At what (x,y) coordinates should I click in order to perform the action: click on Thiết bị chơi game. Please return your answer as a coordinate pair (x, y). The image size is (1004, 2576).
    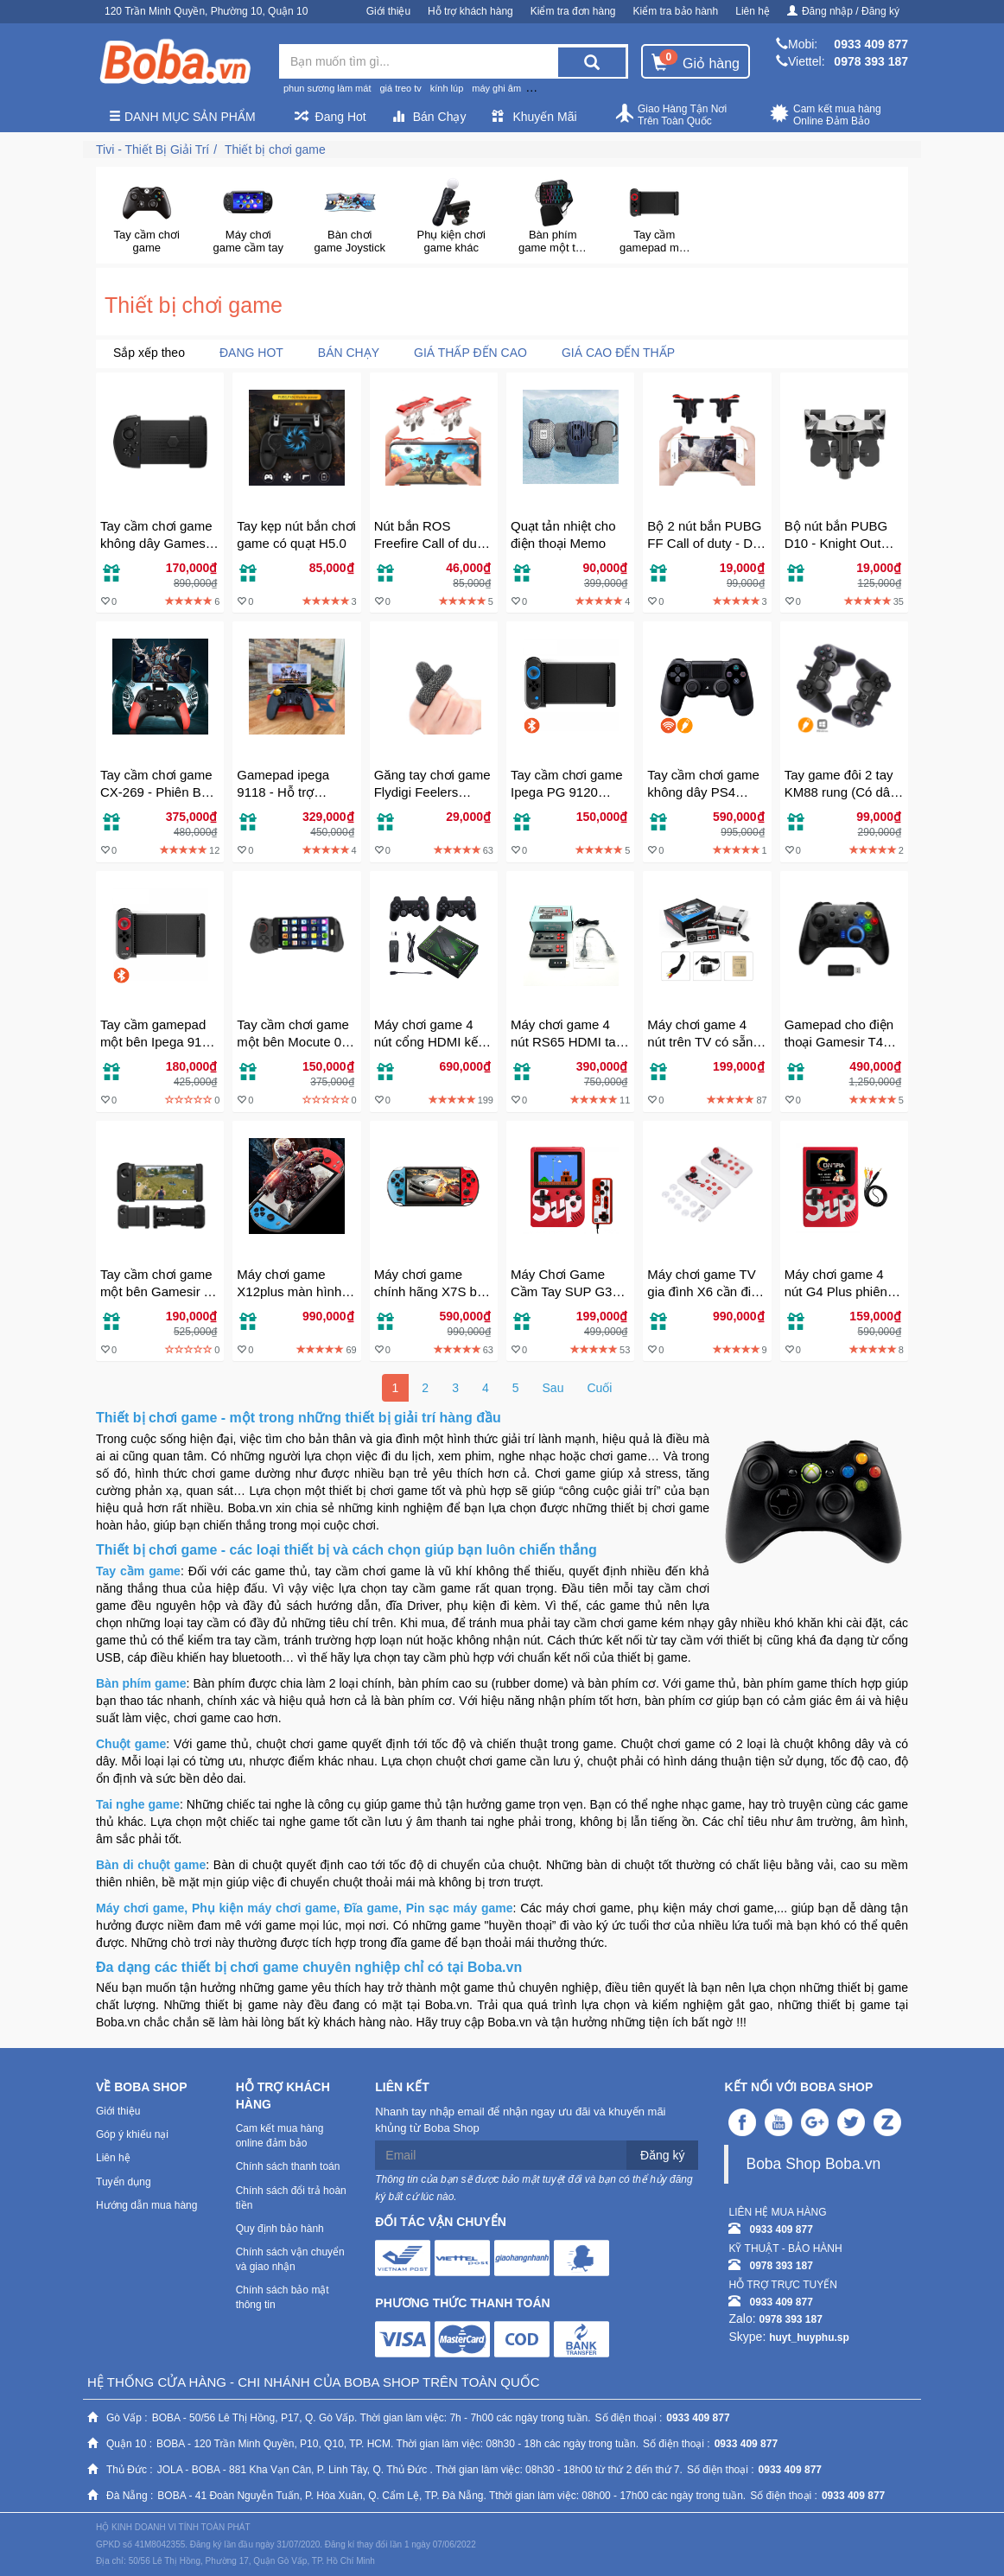
    Looking at the image, I should click on (275, 149).